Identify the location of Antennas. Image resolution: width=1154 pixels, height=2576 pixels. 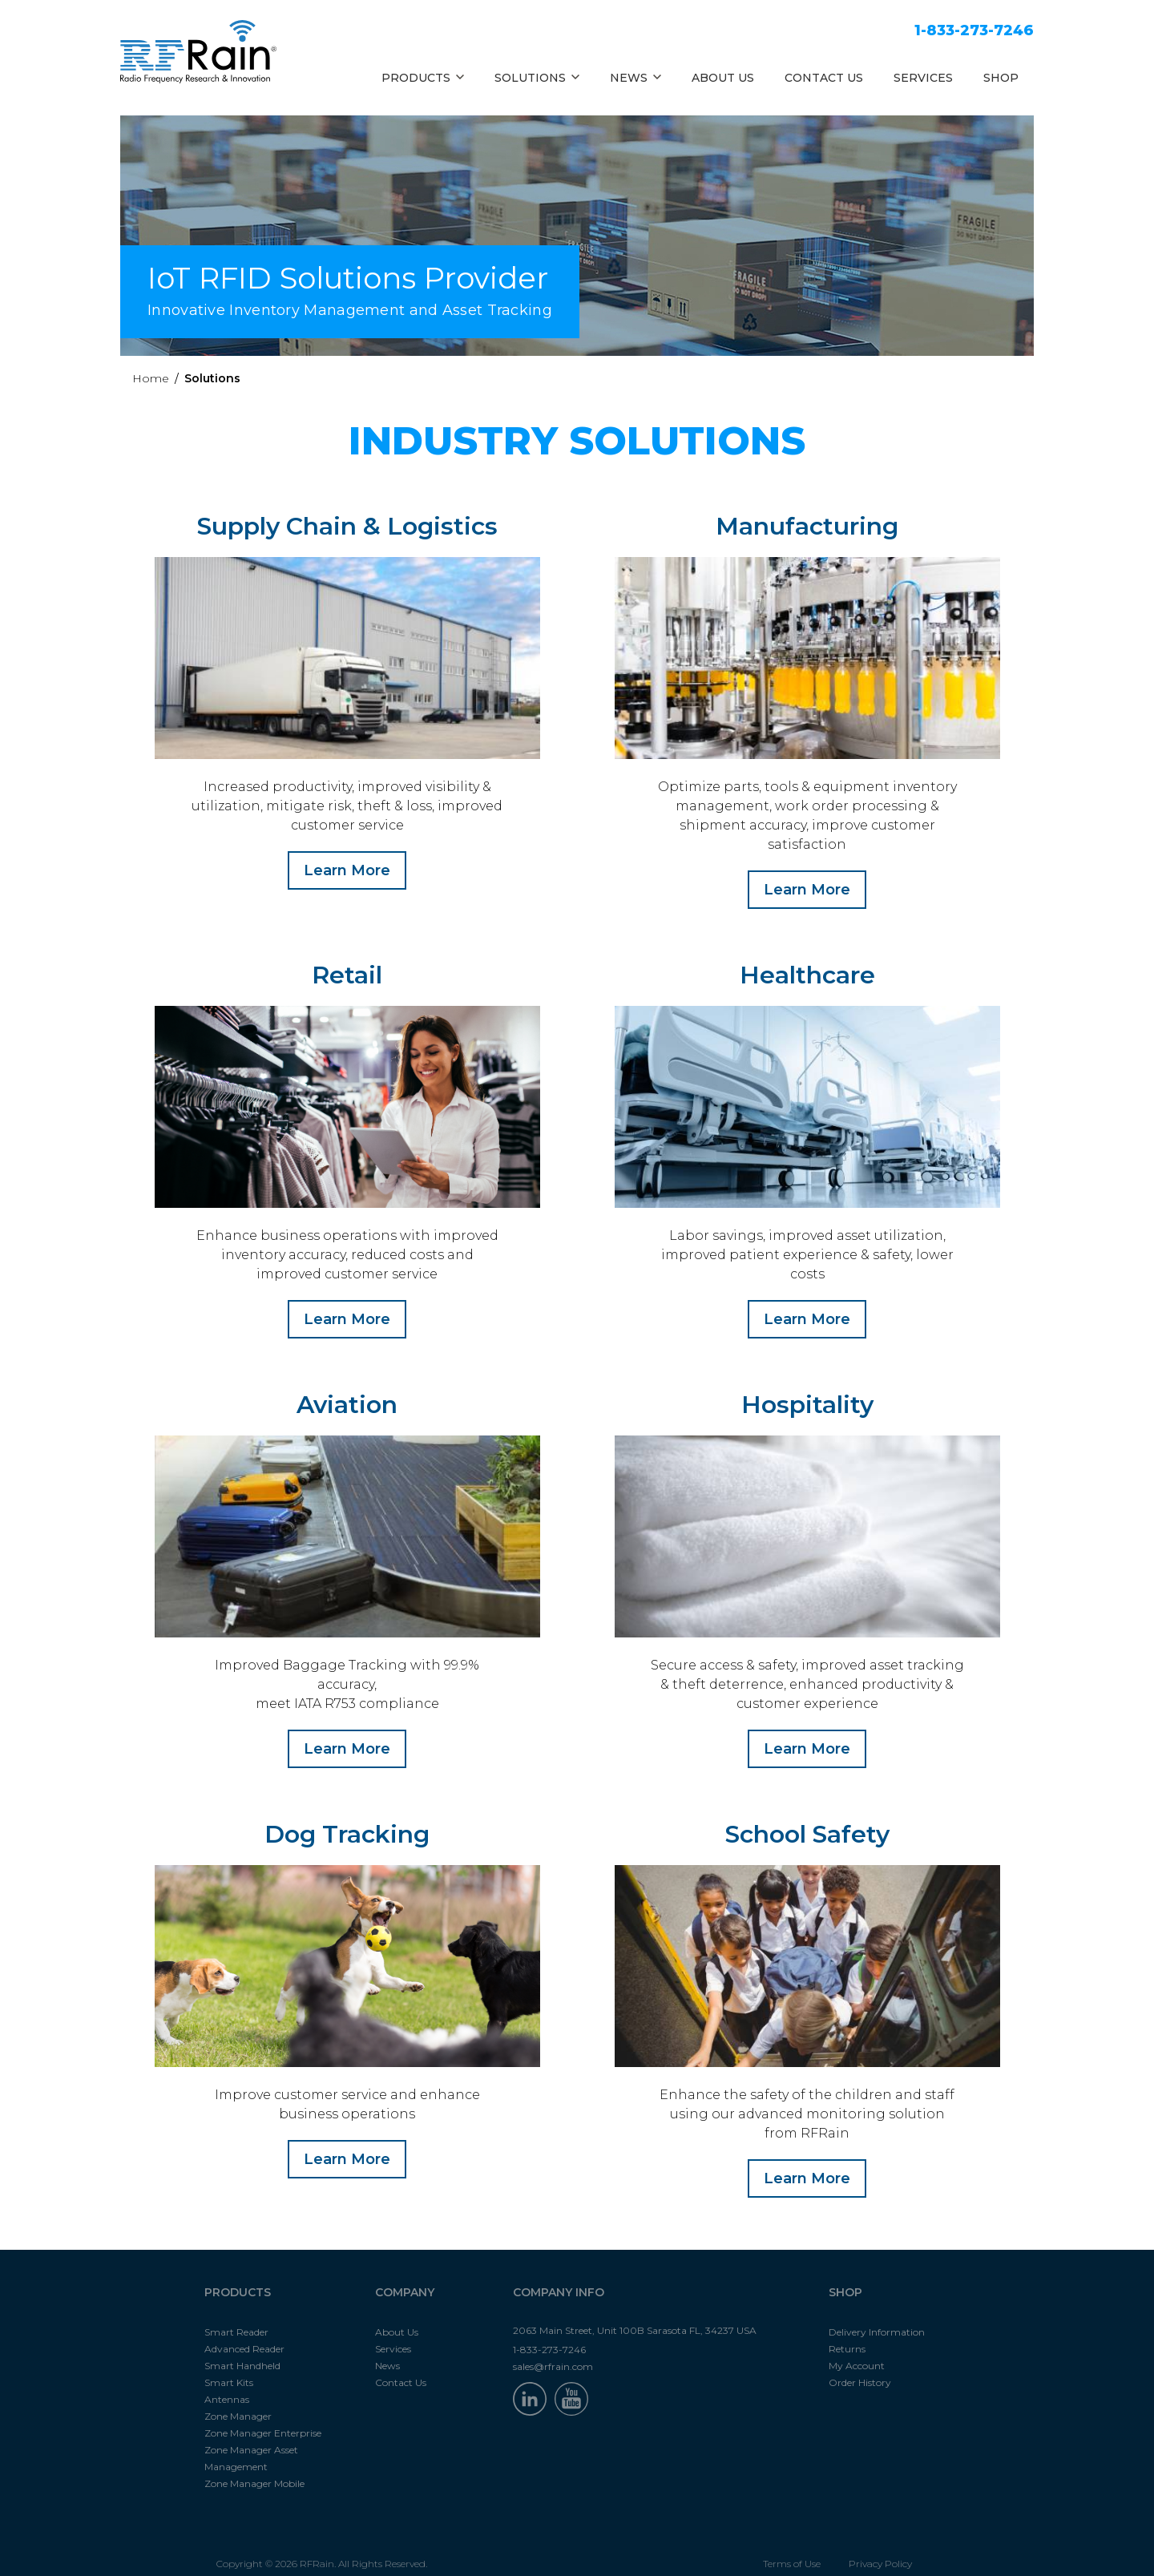
(226, 2380).